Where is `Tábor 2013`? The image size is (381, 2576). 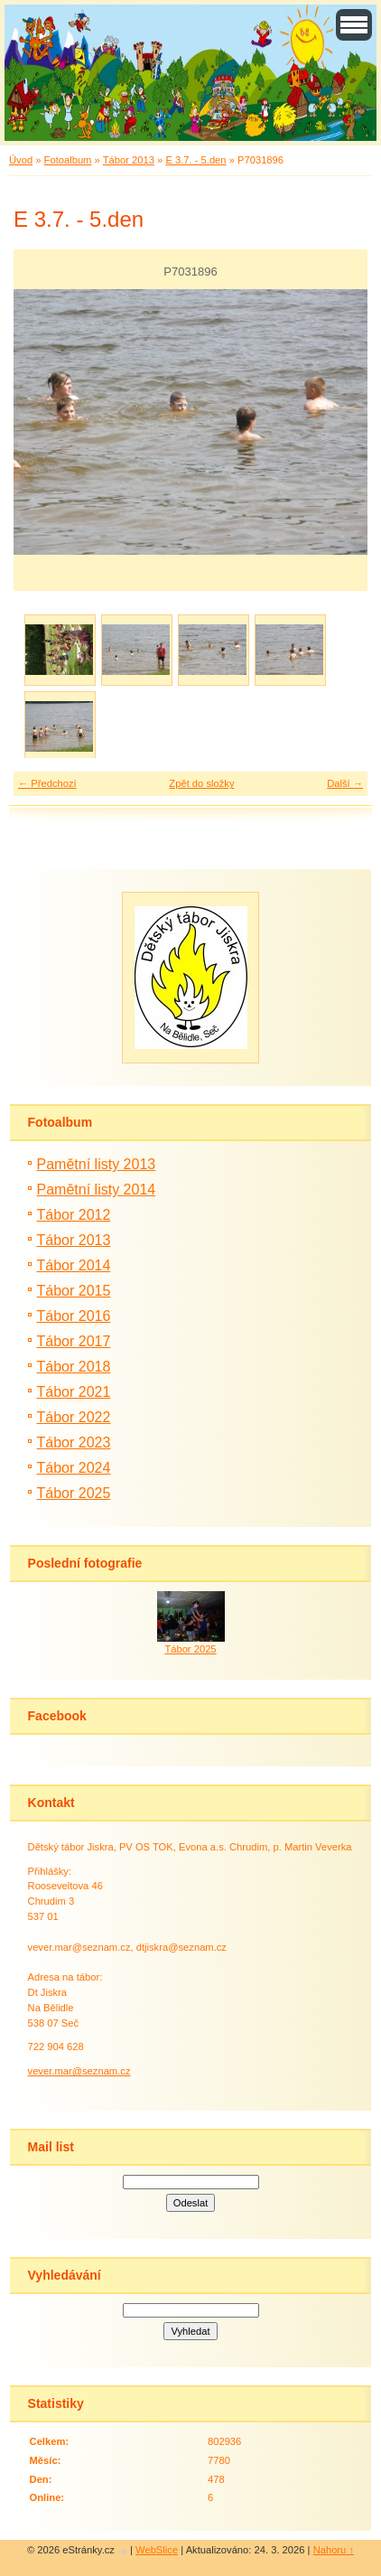 Tábor 2013 is located at coordinates (128, 160).